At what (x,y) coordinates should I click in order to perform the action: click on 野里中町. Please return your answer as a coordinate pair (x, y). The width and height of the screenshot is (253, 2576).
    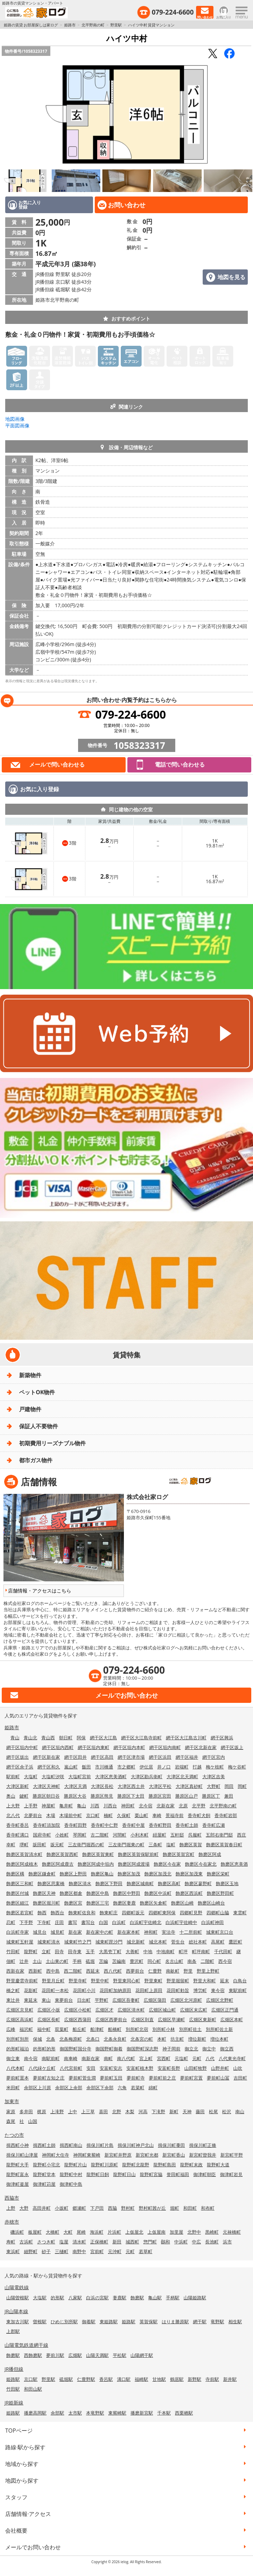
    Looking at the image, I should click on (100, 1980).